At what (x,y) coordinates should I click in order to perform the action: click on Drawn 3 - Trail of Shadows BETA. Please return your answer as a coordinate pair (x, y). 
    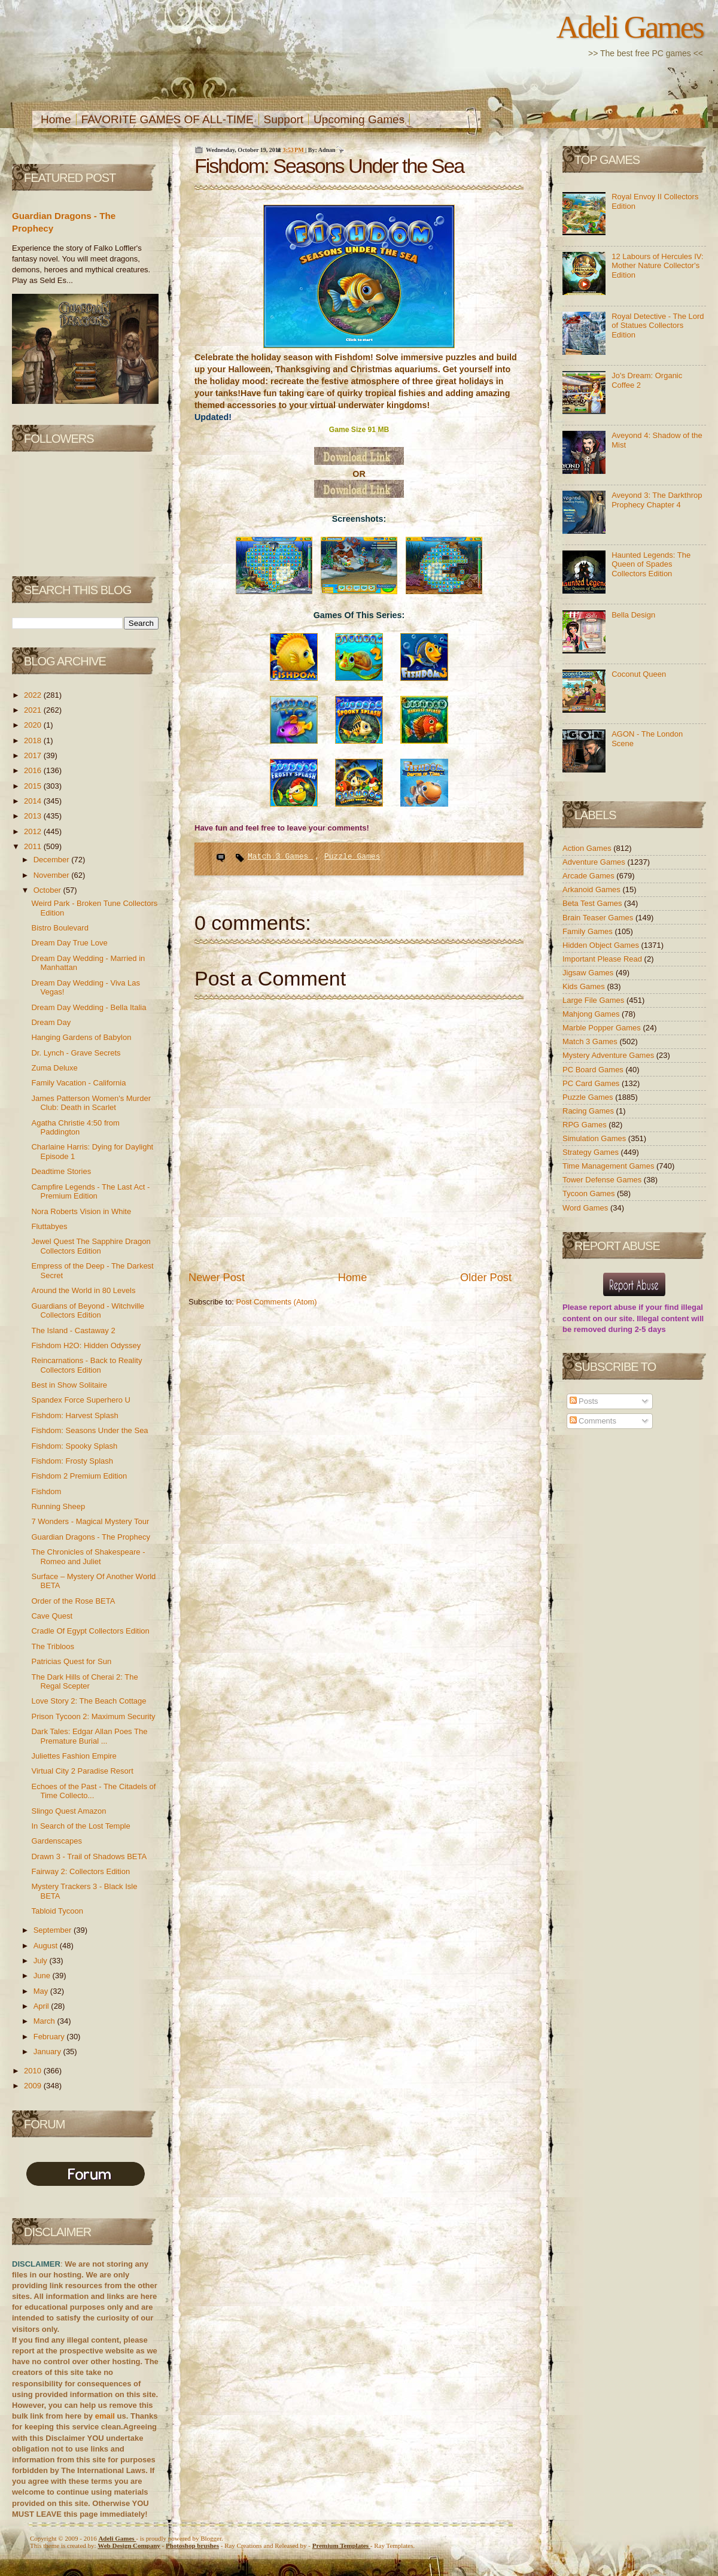
    Looking at the image, I should click on (89, 1856).